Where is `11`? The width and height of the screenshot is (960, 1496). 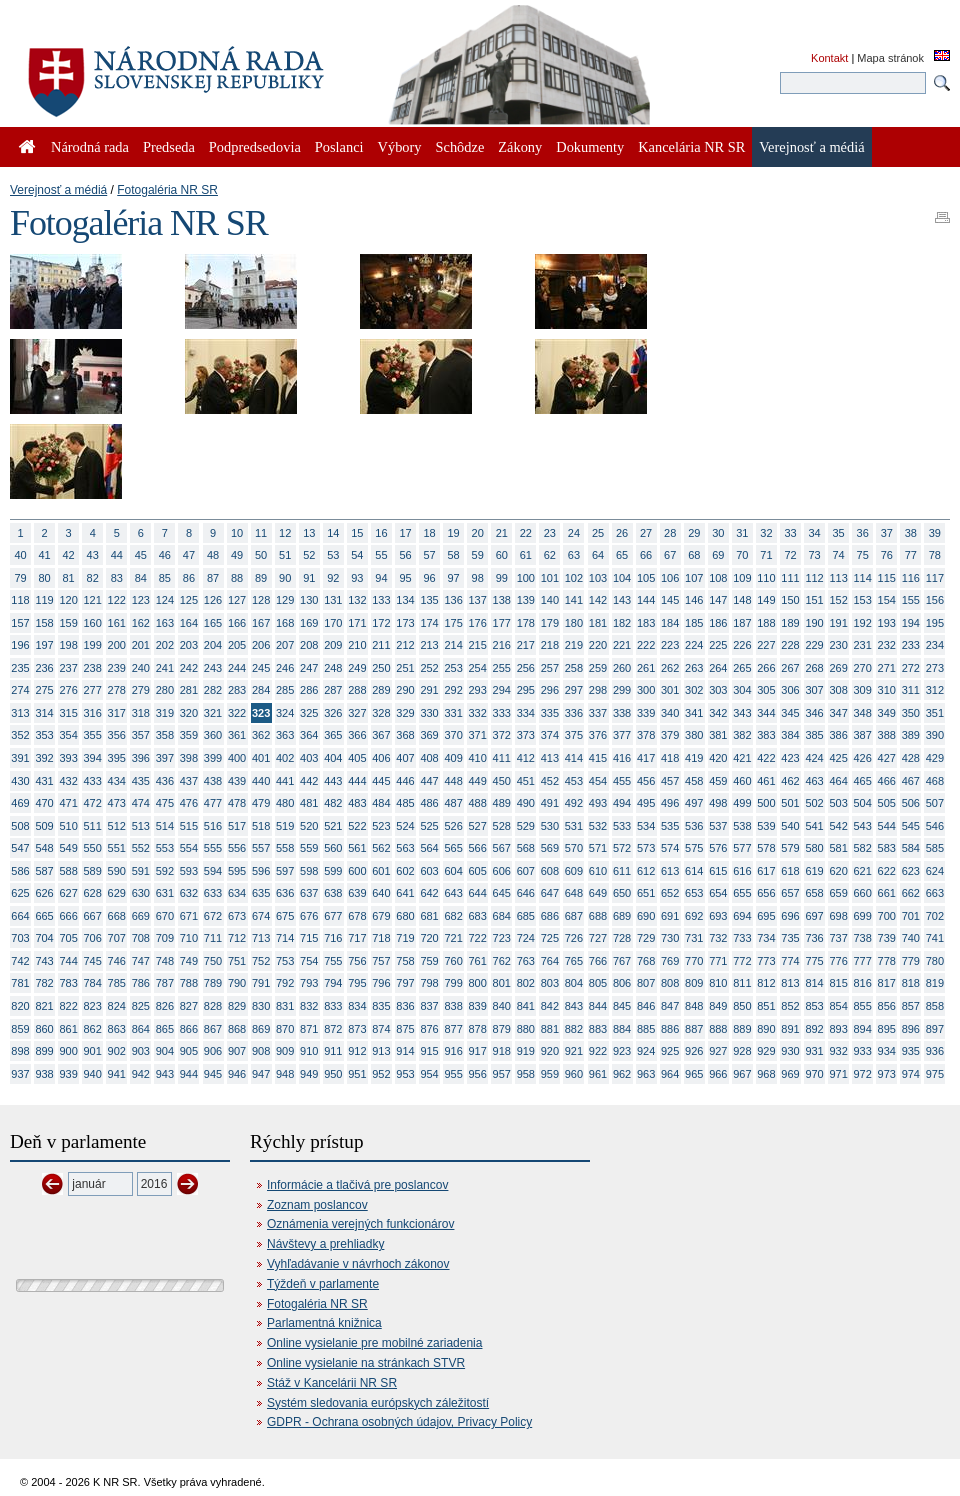 11 is located at coordinates (261, 533).